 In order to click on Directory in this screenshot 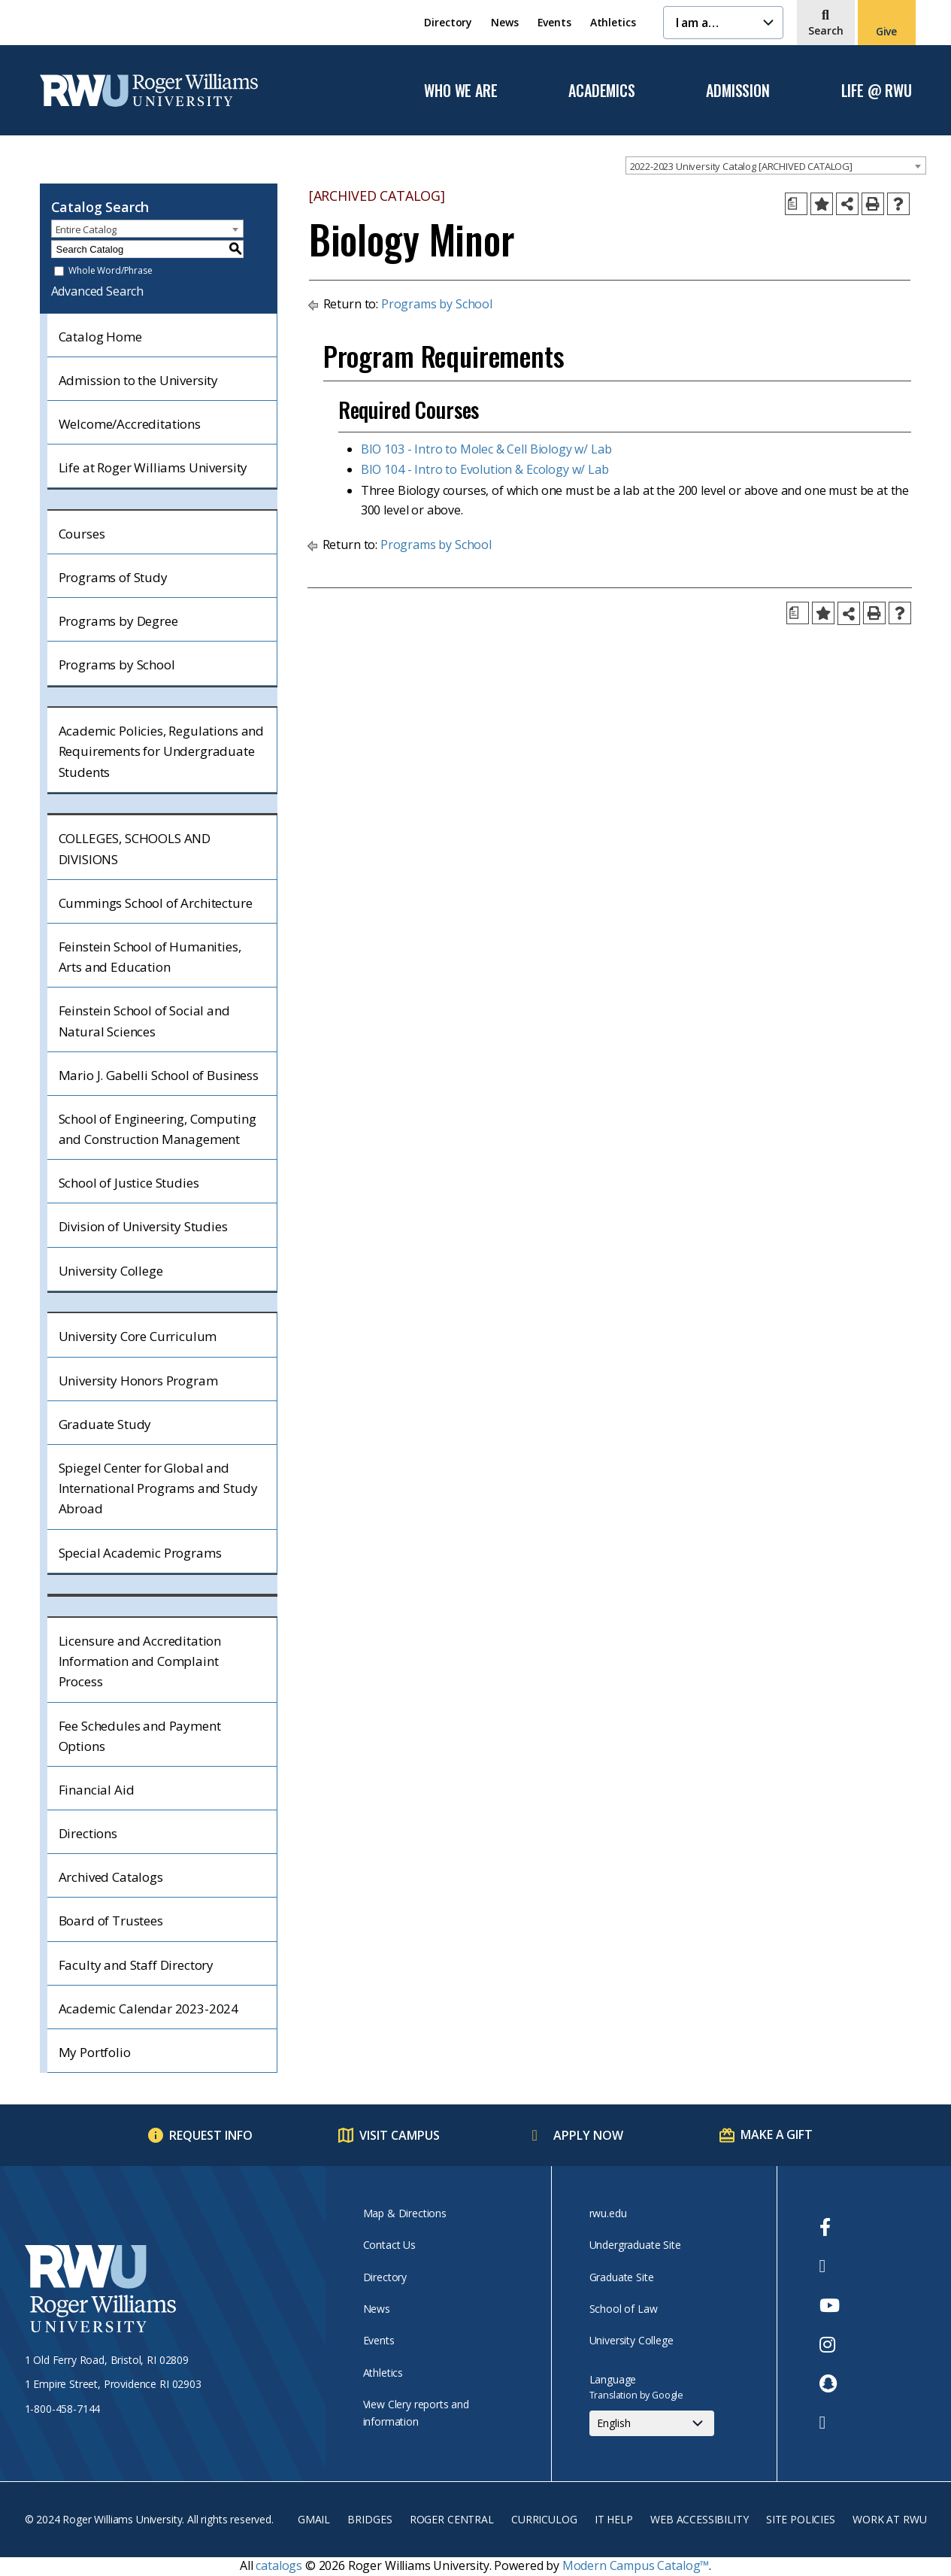, I will do `click(448, 22)`.